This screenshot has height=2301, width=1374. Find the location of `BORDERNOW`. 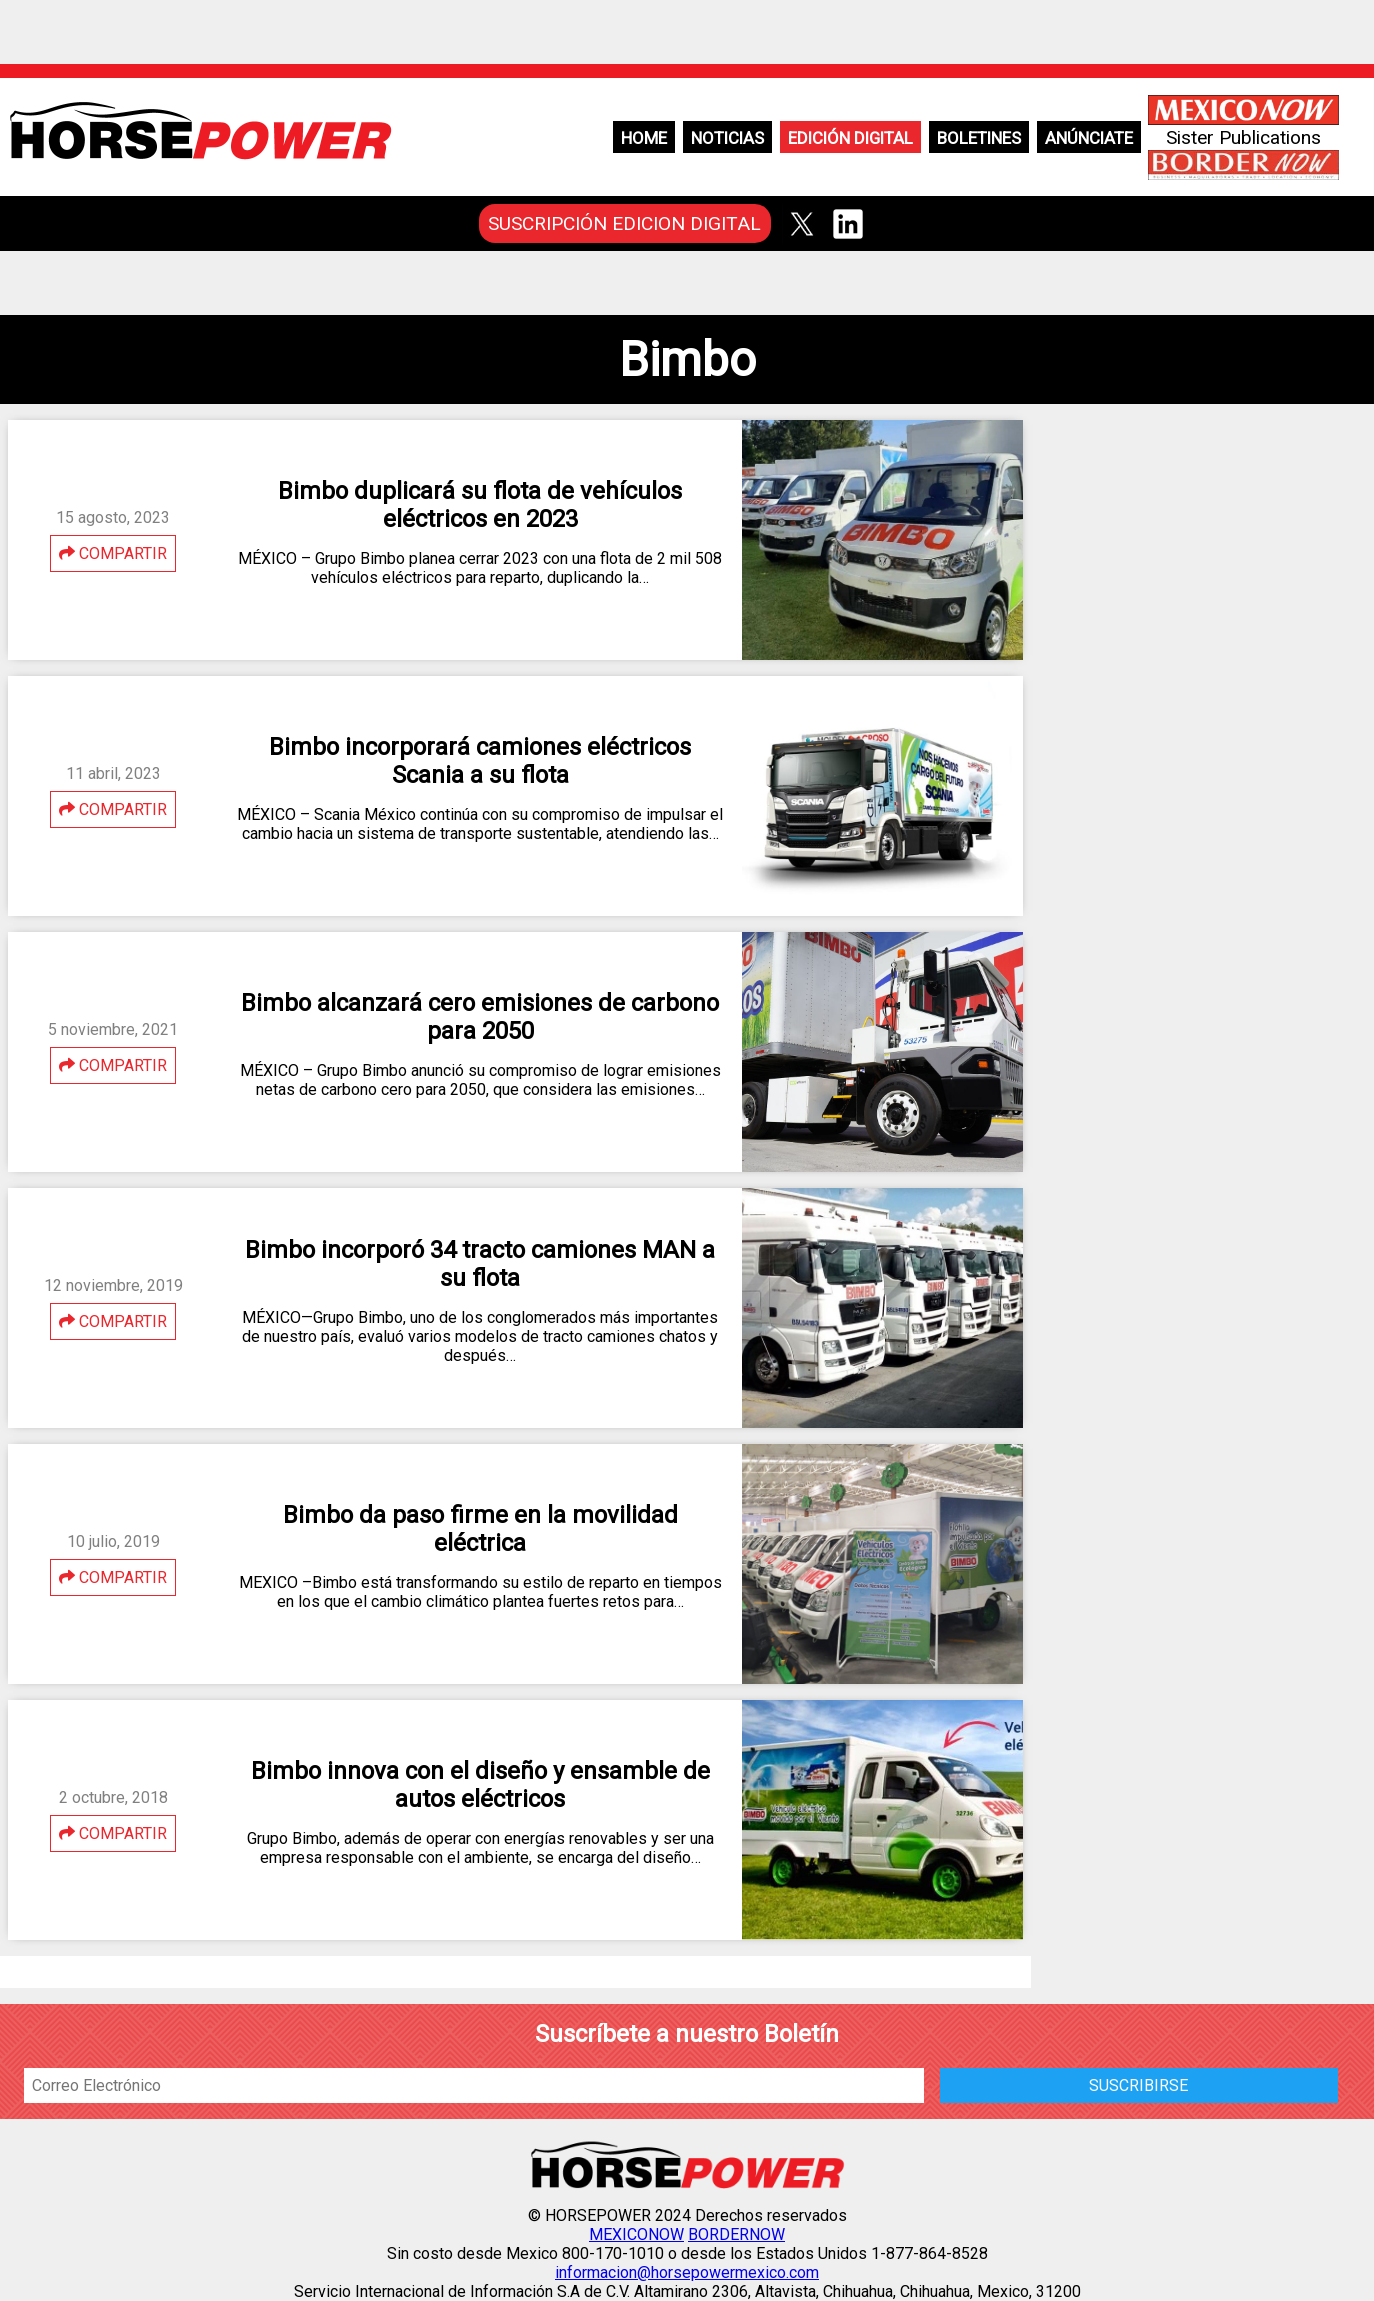

BORDERNOW is located at coordinates (736, 2234).